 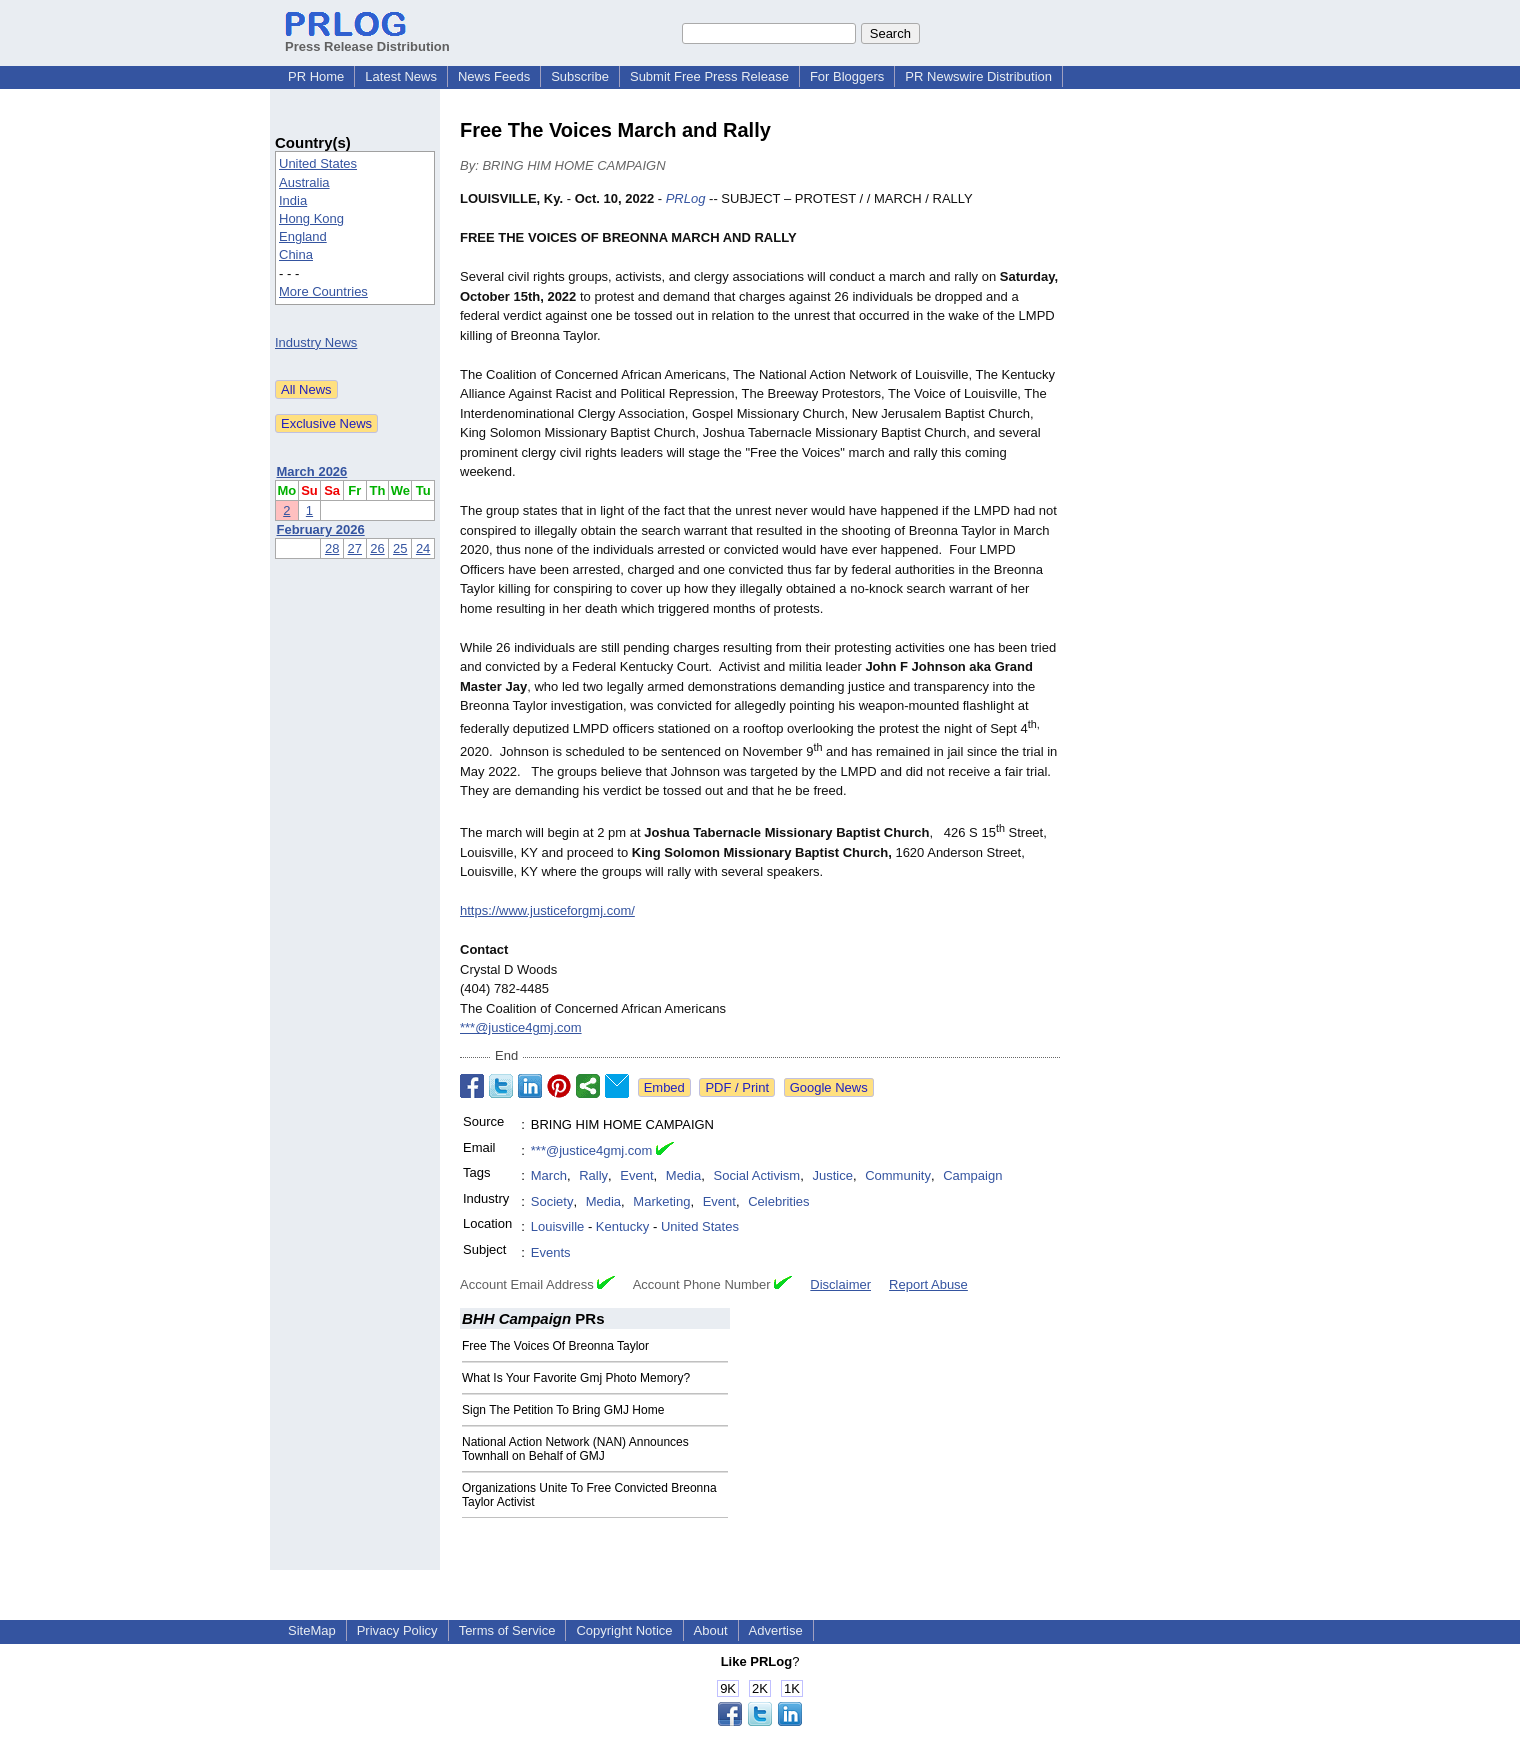 I want to click on https://www.justiceforgmj.com/, so click(x=547, y=910).